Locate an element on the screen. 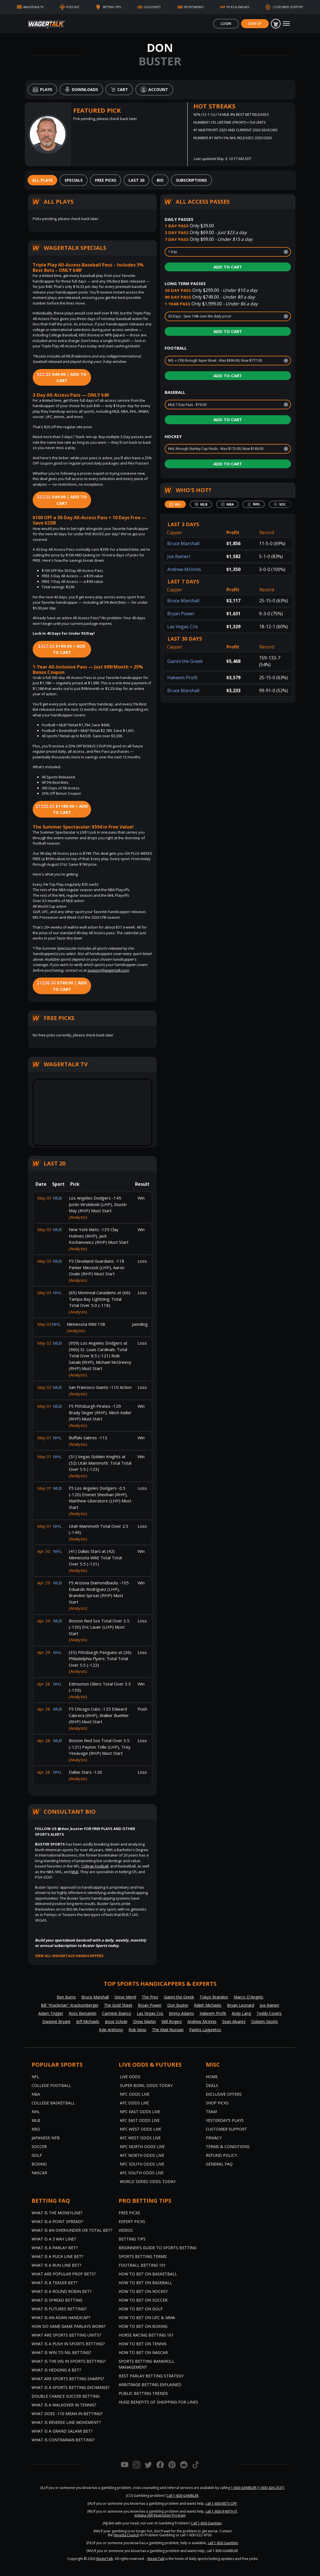 The width and height of the screenshot is (320, 2576). Teddy Covers is located at coordinates (269, 2013).